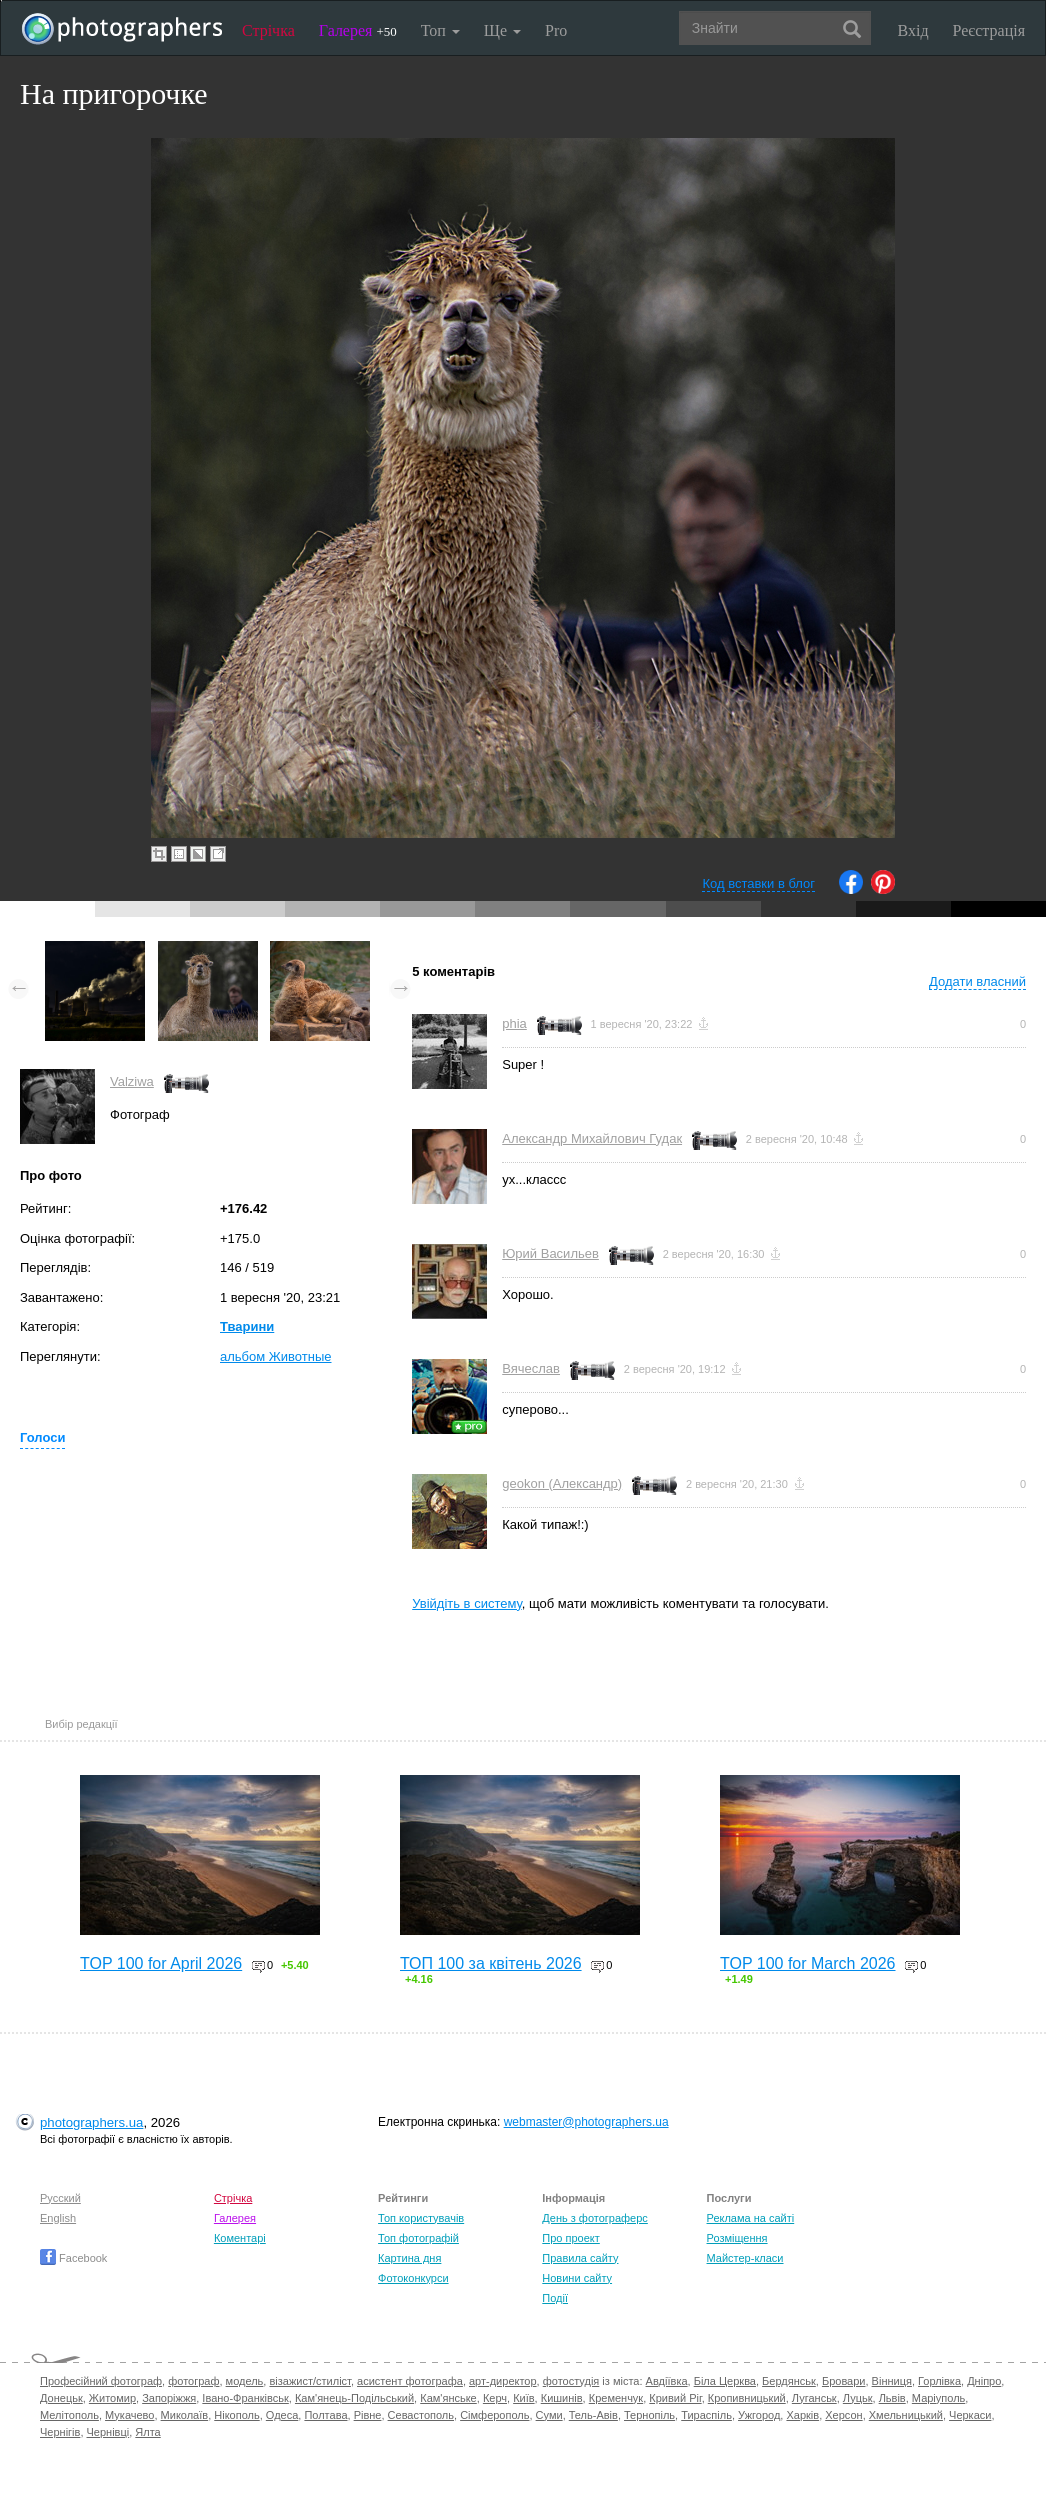  I want to click on Реклама на сайті, so click(751, 2218).